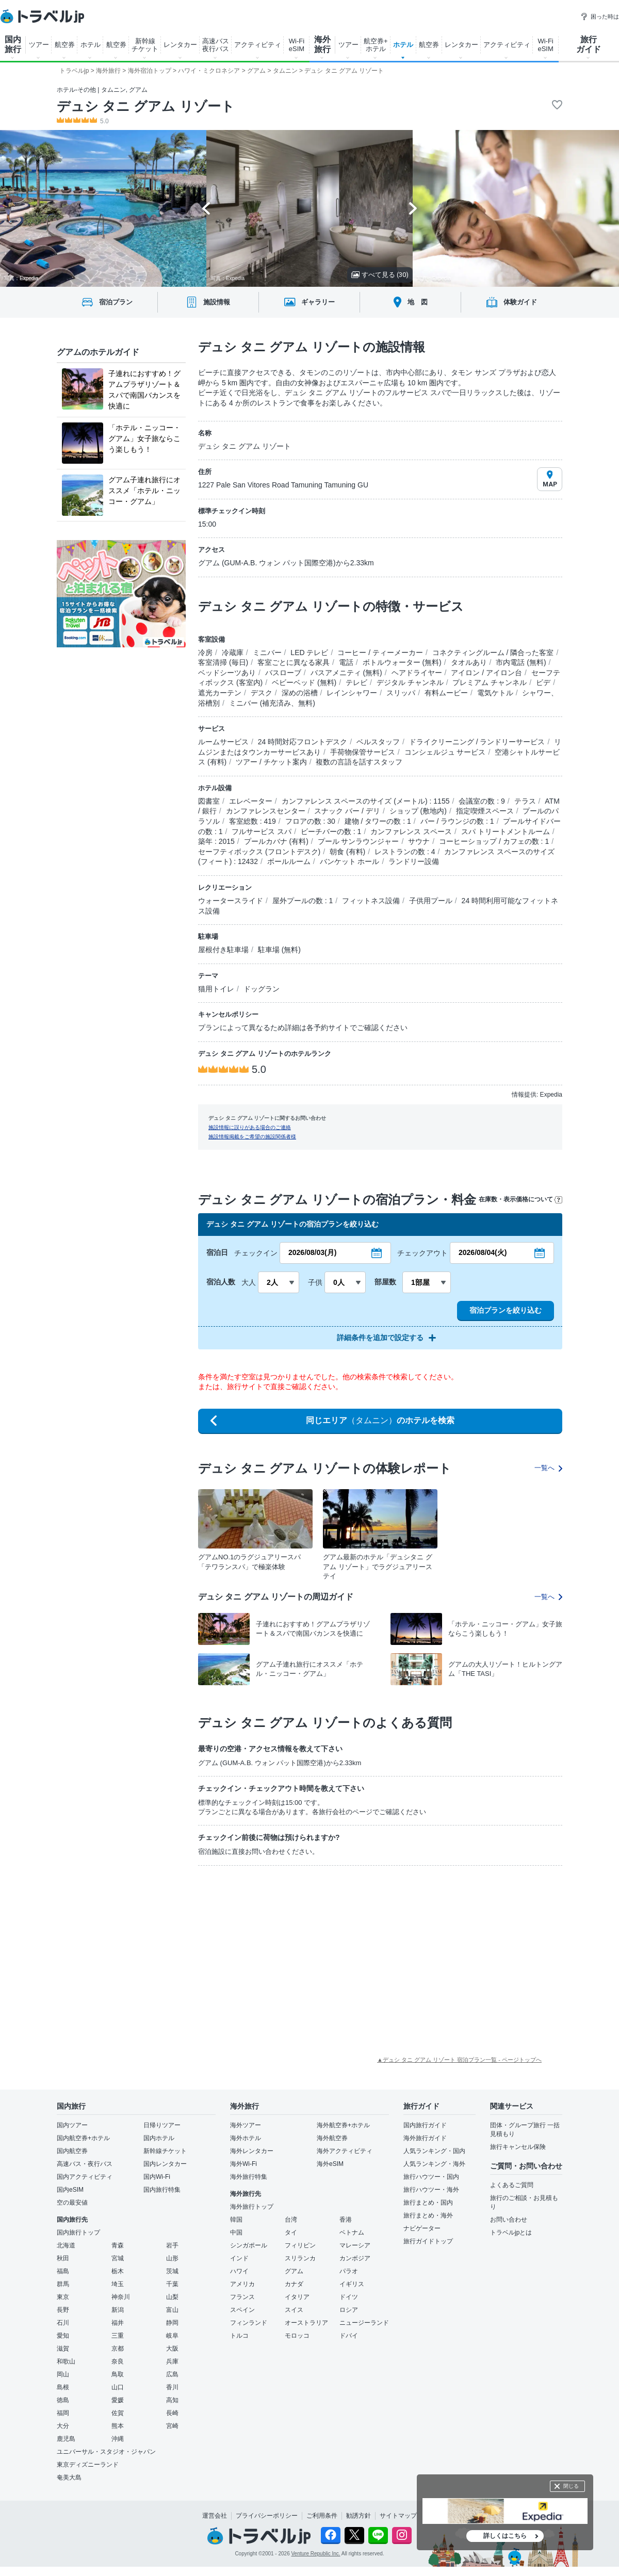  I want to click on 国内 旅行, so click(13, 44).